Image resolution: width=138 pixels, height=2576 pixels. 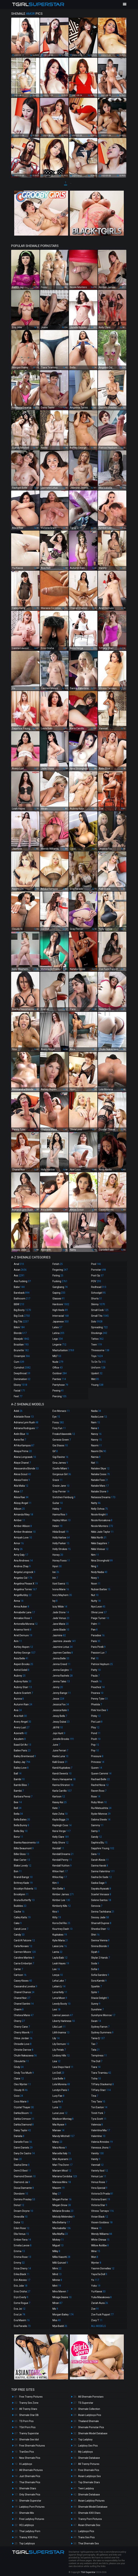 I want to click on Cailey Katts, so click(x=22, y=1917).